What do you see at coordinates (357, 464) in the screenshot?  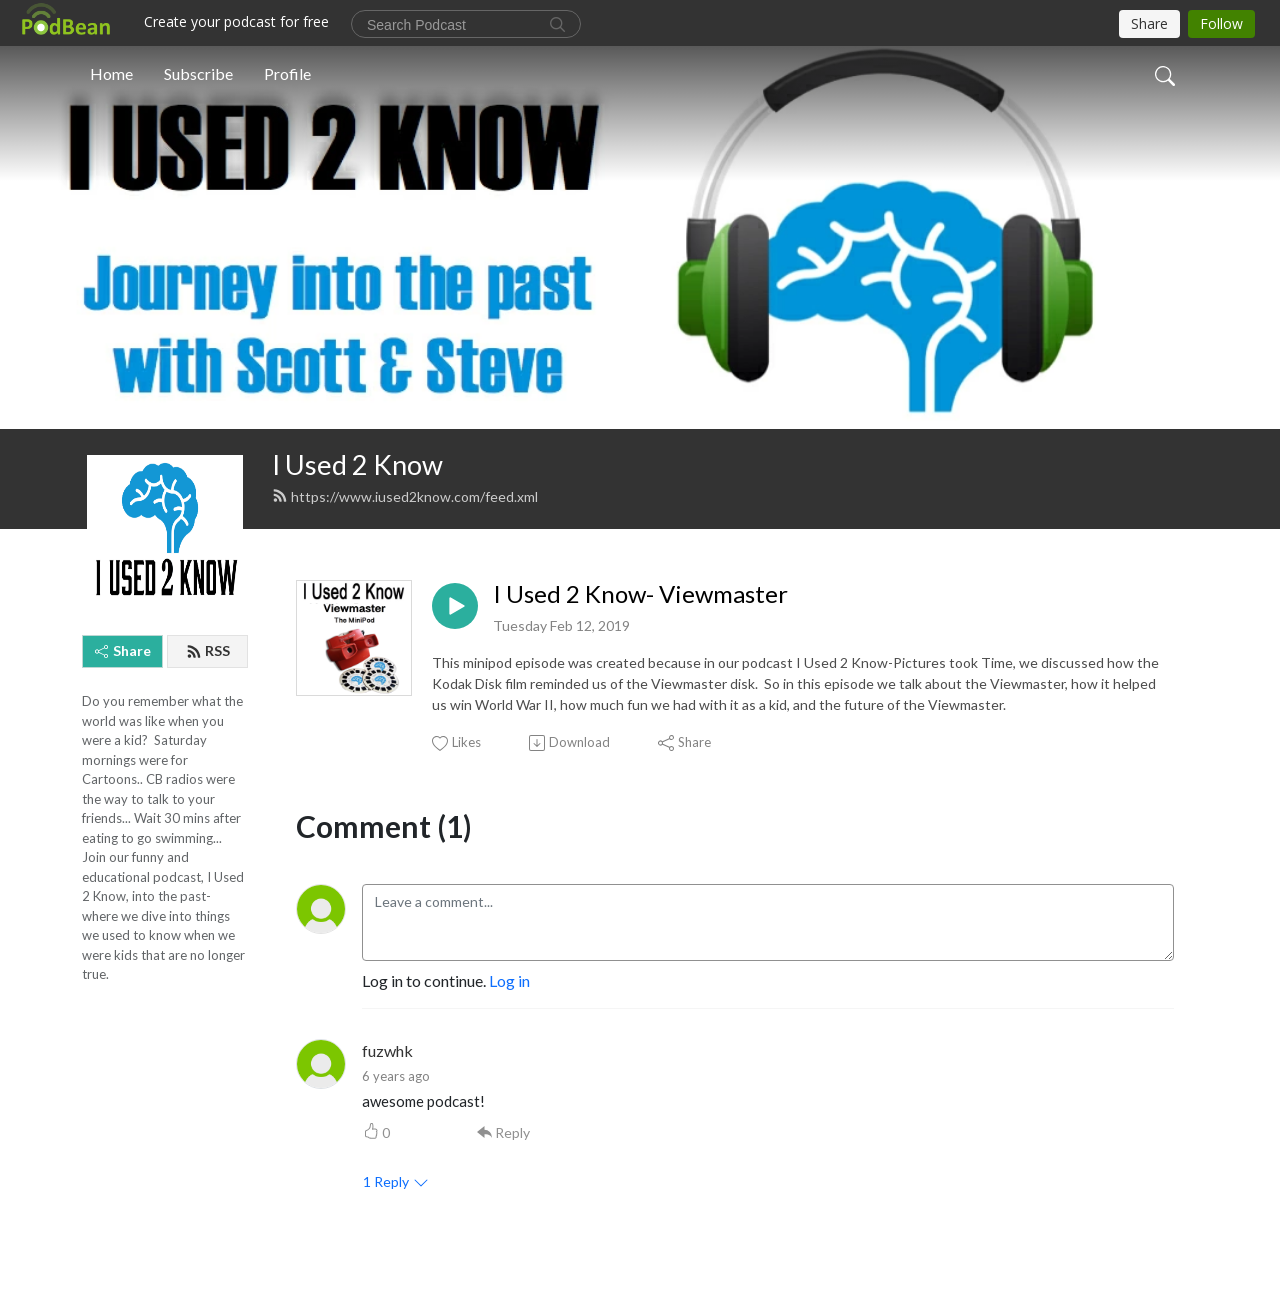 I see `I Used 2 Know` at bounding box center [357, 464].